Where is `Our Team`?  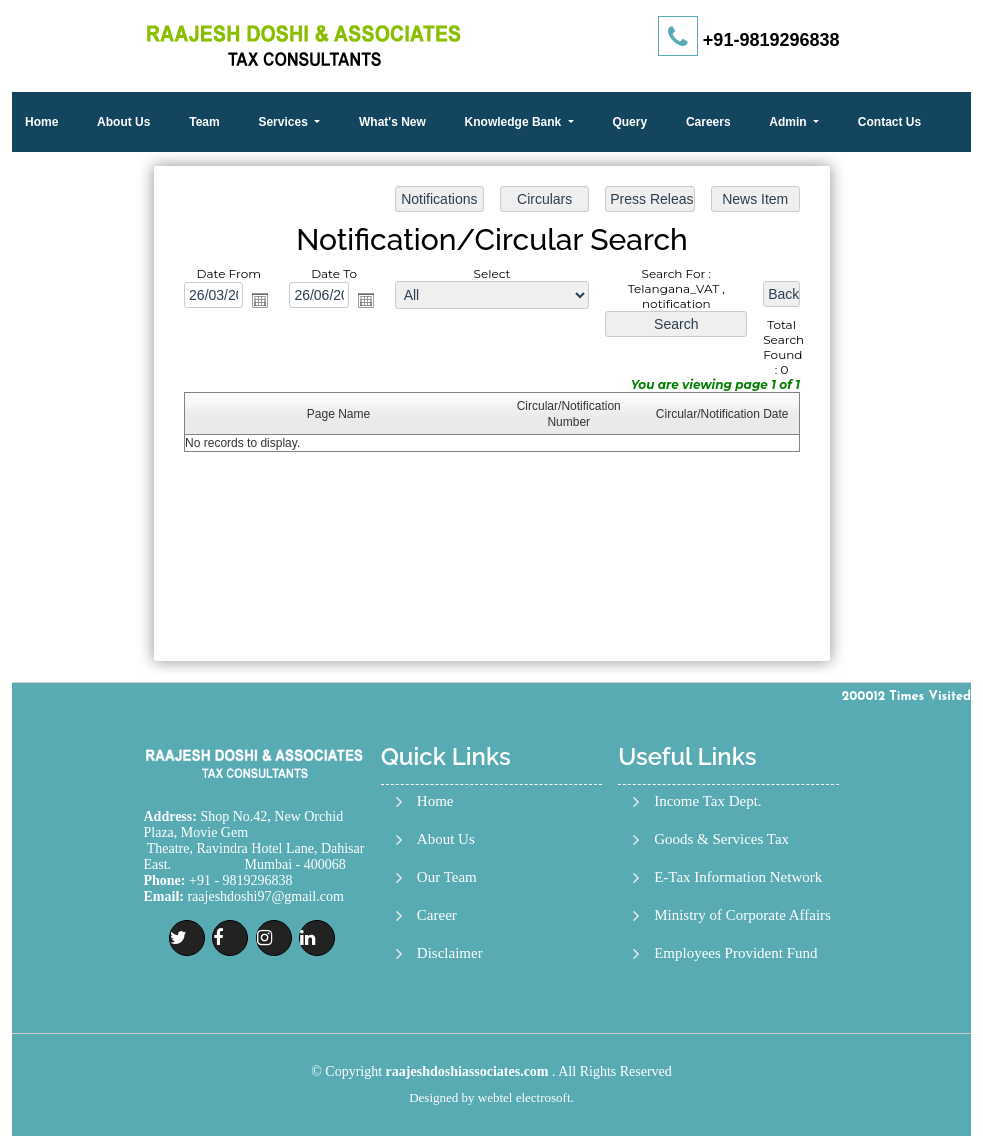 Our Team is located at coordinates (447, 877).